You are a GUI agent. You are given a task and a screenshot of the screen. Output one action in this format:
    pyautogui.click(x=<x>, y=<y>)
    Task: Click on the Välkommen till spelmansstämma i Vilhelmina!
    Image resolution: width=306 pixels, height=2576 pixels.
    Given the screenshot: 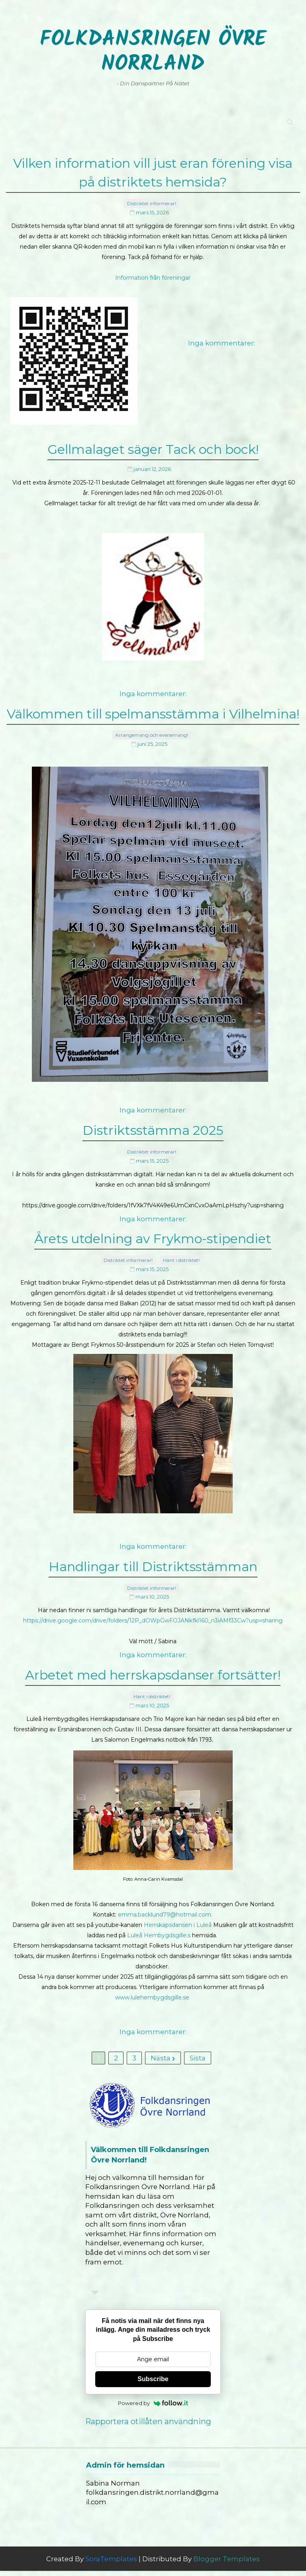 What is the action you would take?
    pyautogui.click(x=153, y=710)
    